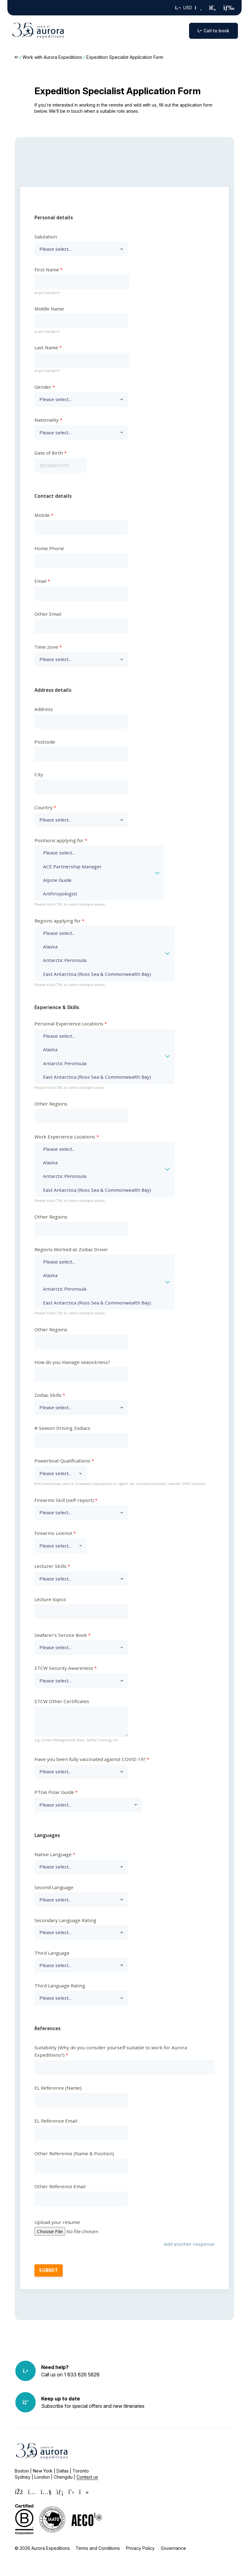 This screenshot has height=2576, width=249. What do you see at coordinates (46, 269) in the screenshot?
I see `First Name` at bounding box center [46, 269].